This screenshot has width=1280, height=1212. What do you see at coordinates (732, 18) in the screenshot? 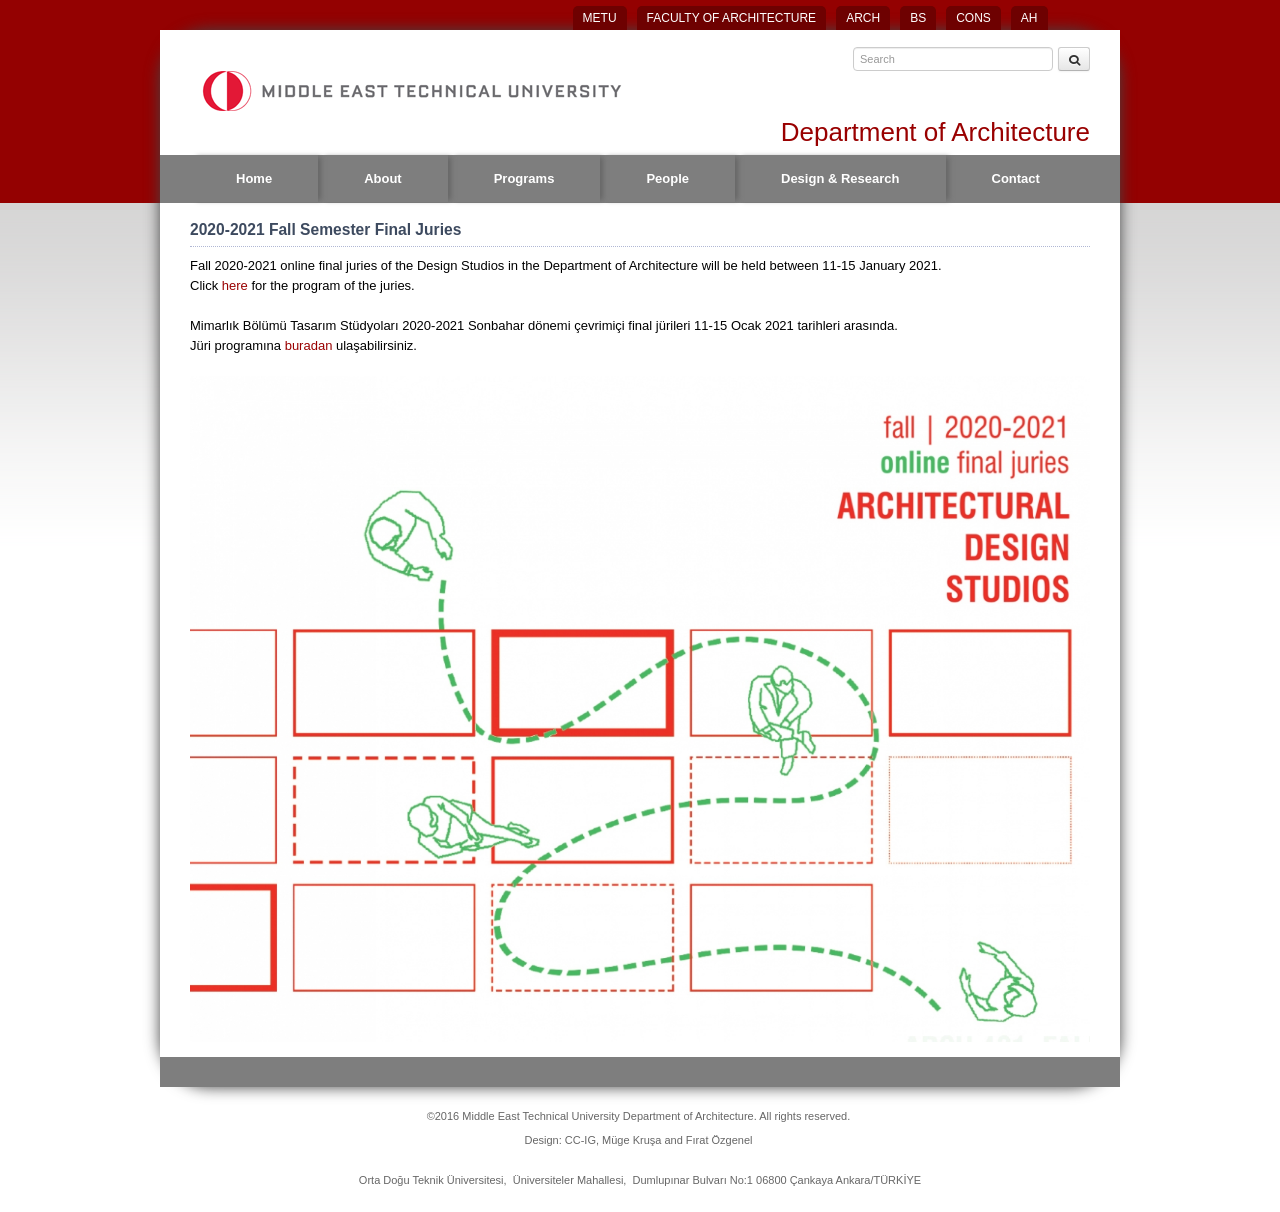
I see `FACULTY OF ARCHITECTURE` at bounding box center [732, 18].